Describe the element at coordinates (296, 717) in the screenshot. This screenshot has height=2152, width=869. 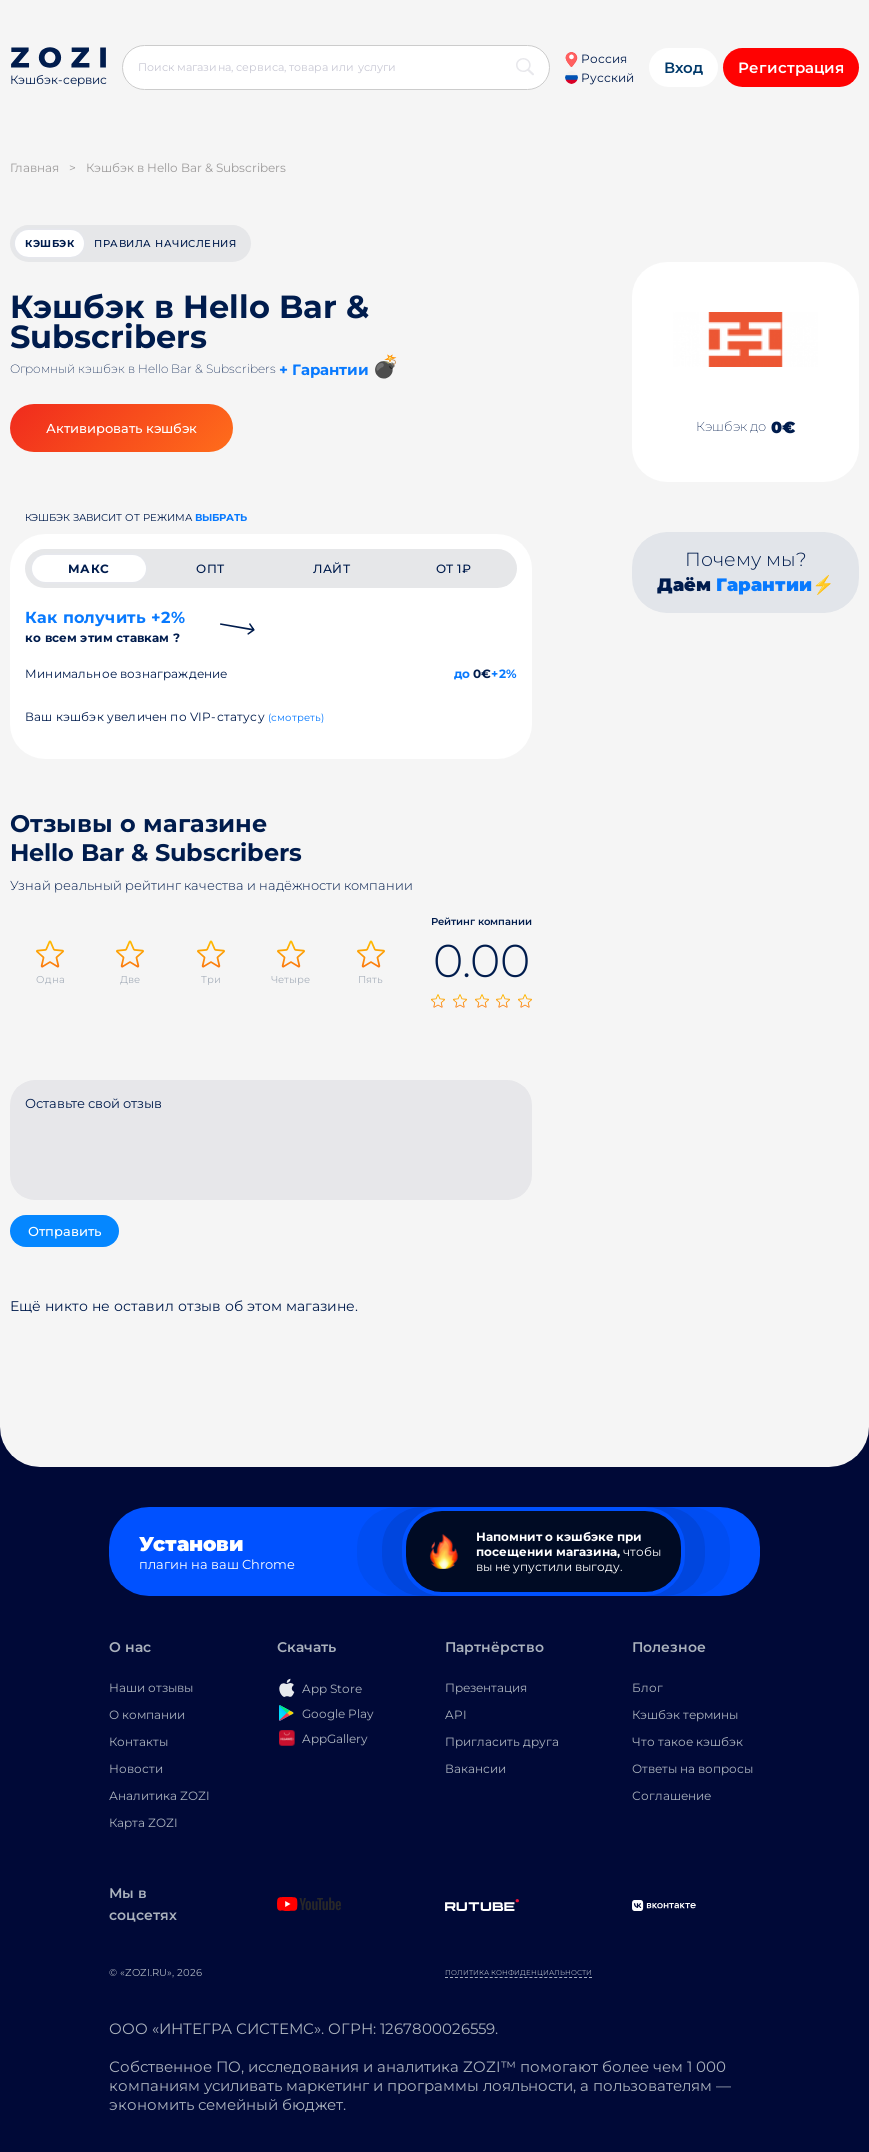
I see `(смотреть)` at that location.